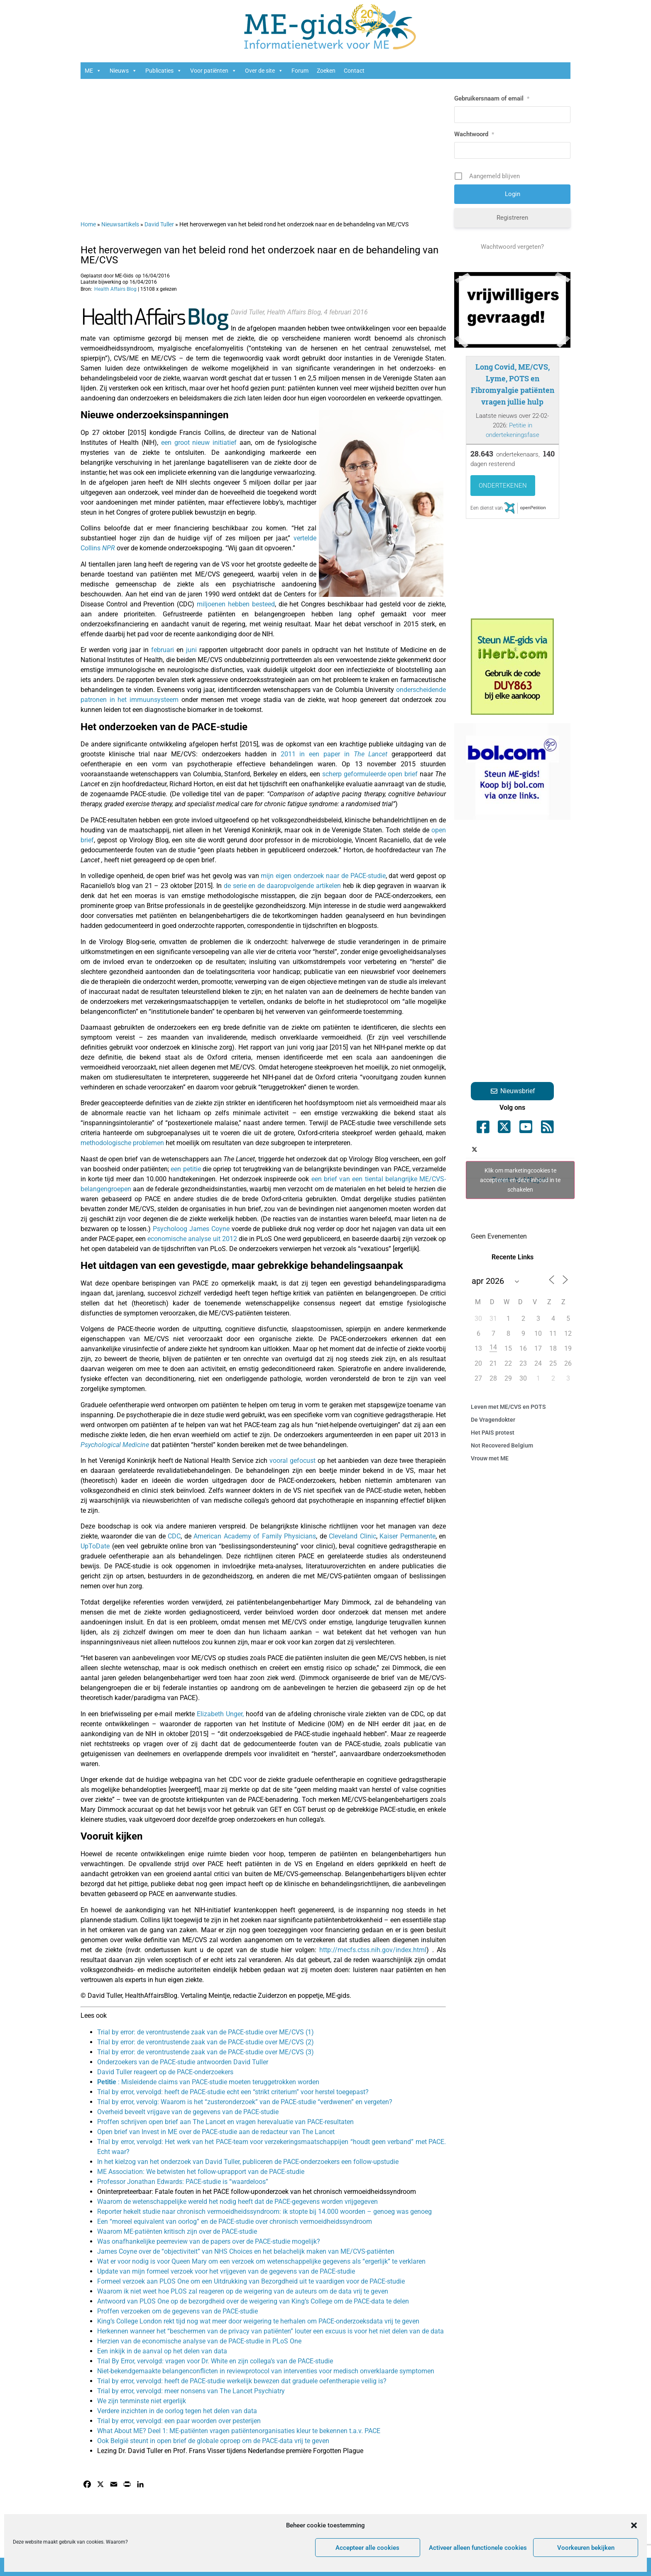 This screenshot has height=2576, width=651. What do you see at coordinates (492, 1432) in the screenshot?
I see `Het PAIS protest` at bounding box center [492, 1432].